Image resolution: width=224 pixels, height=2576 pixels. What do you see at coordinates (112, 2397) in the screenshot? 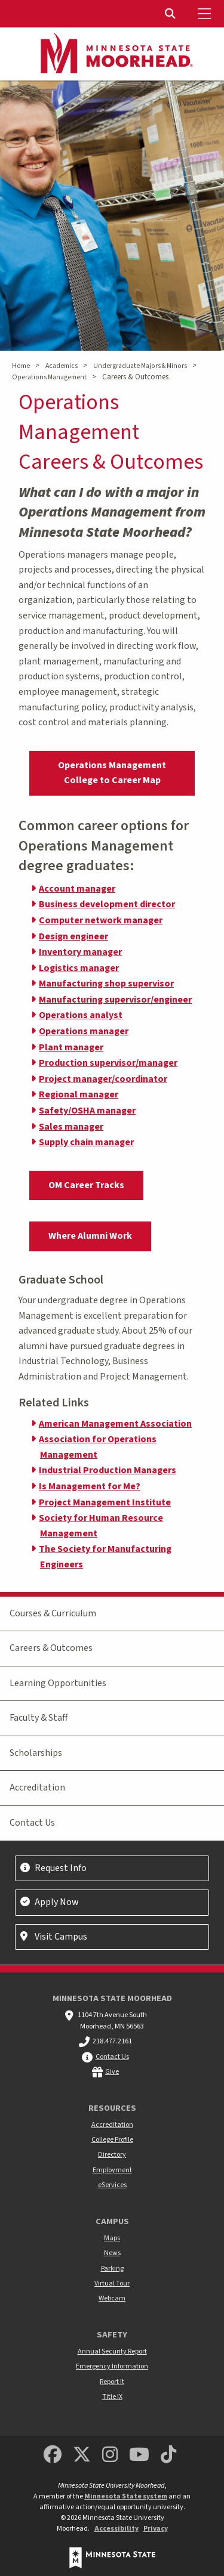
I see `Title IX` at bounding box center [112, 2397].